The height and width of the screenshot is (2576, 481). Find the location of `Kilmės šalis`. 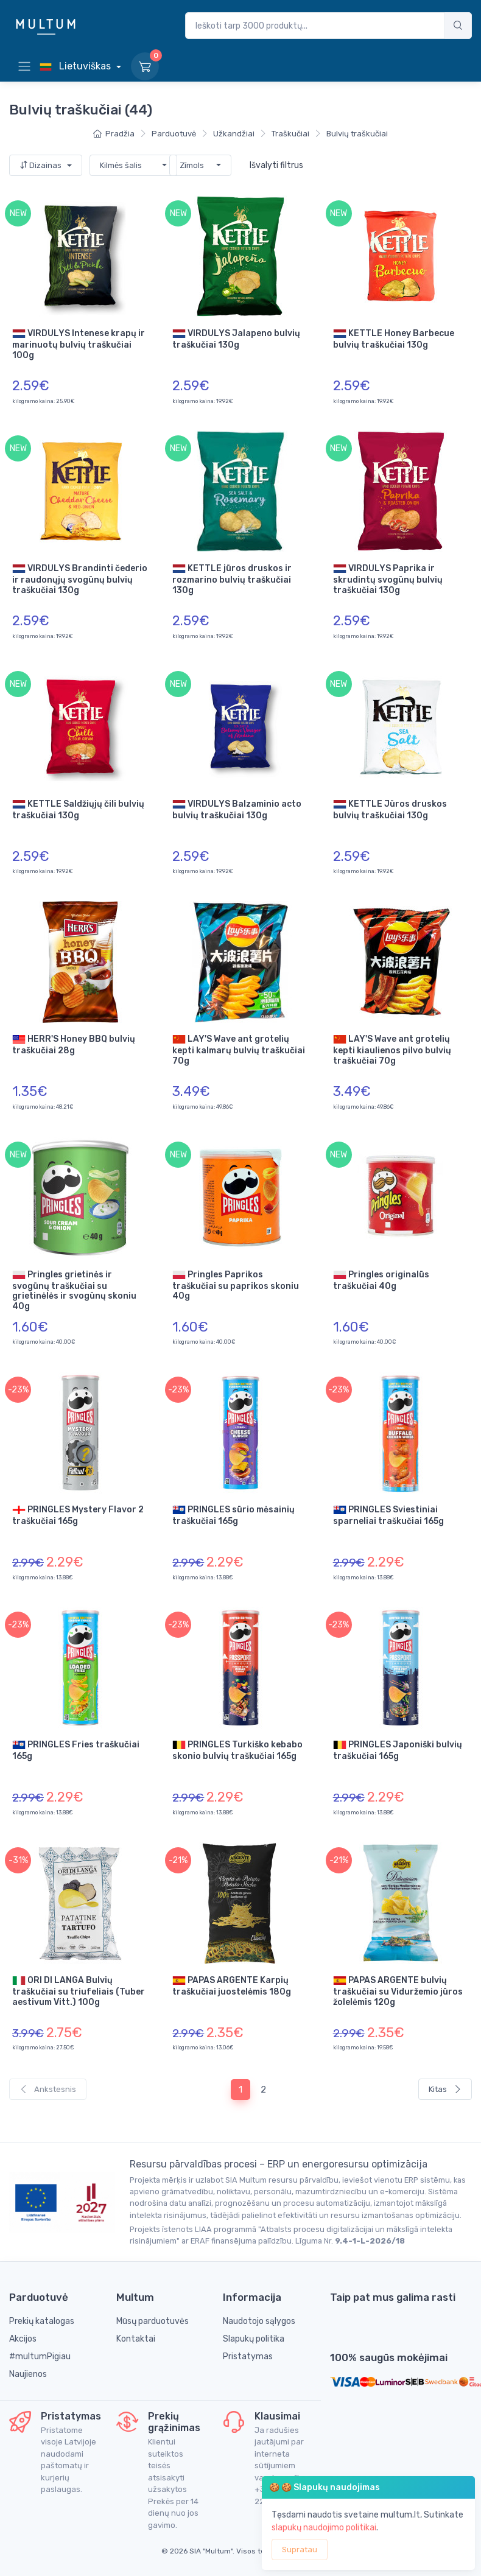

Kilmės šalis is located at coordinates (121, 165).